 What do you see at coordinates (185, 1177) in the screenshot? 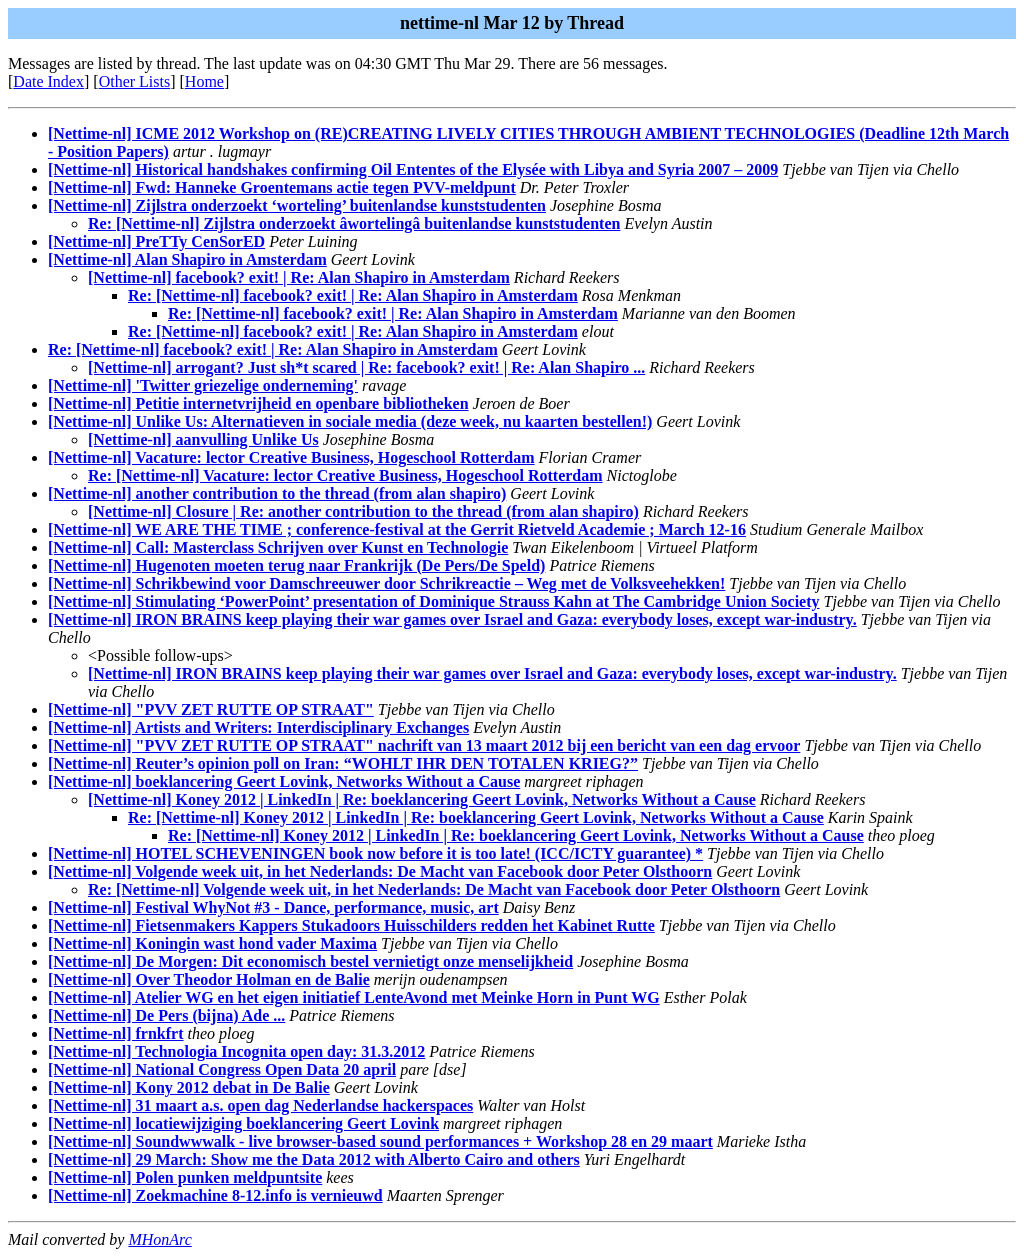
I see `[Nettime-nl] Polen punken meldpuntsite` at bounding box center [185, 1177].